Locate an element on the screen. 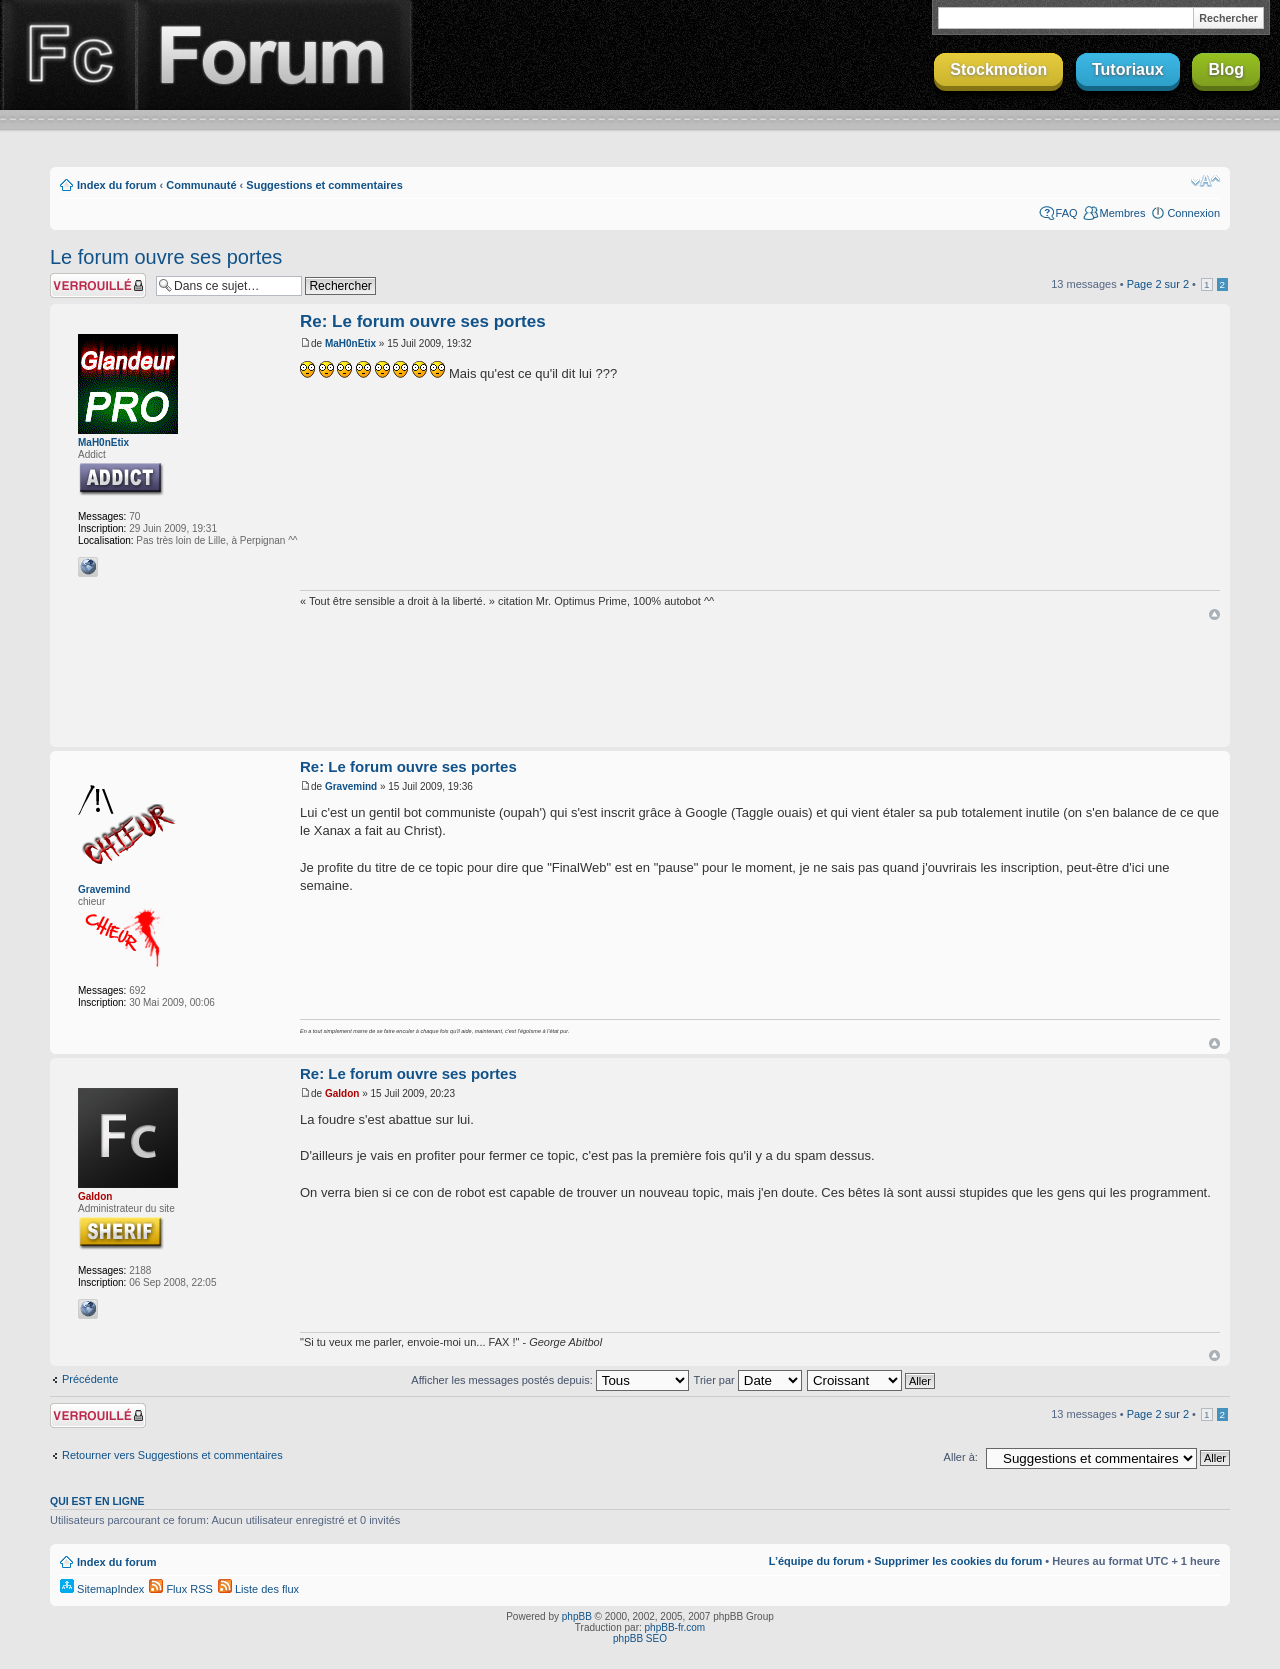 The image size is (1280, 1669). FAQ is located at coordinates (1067, 213).